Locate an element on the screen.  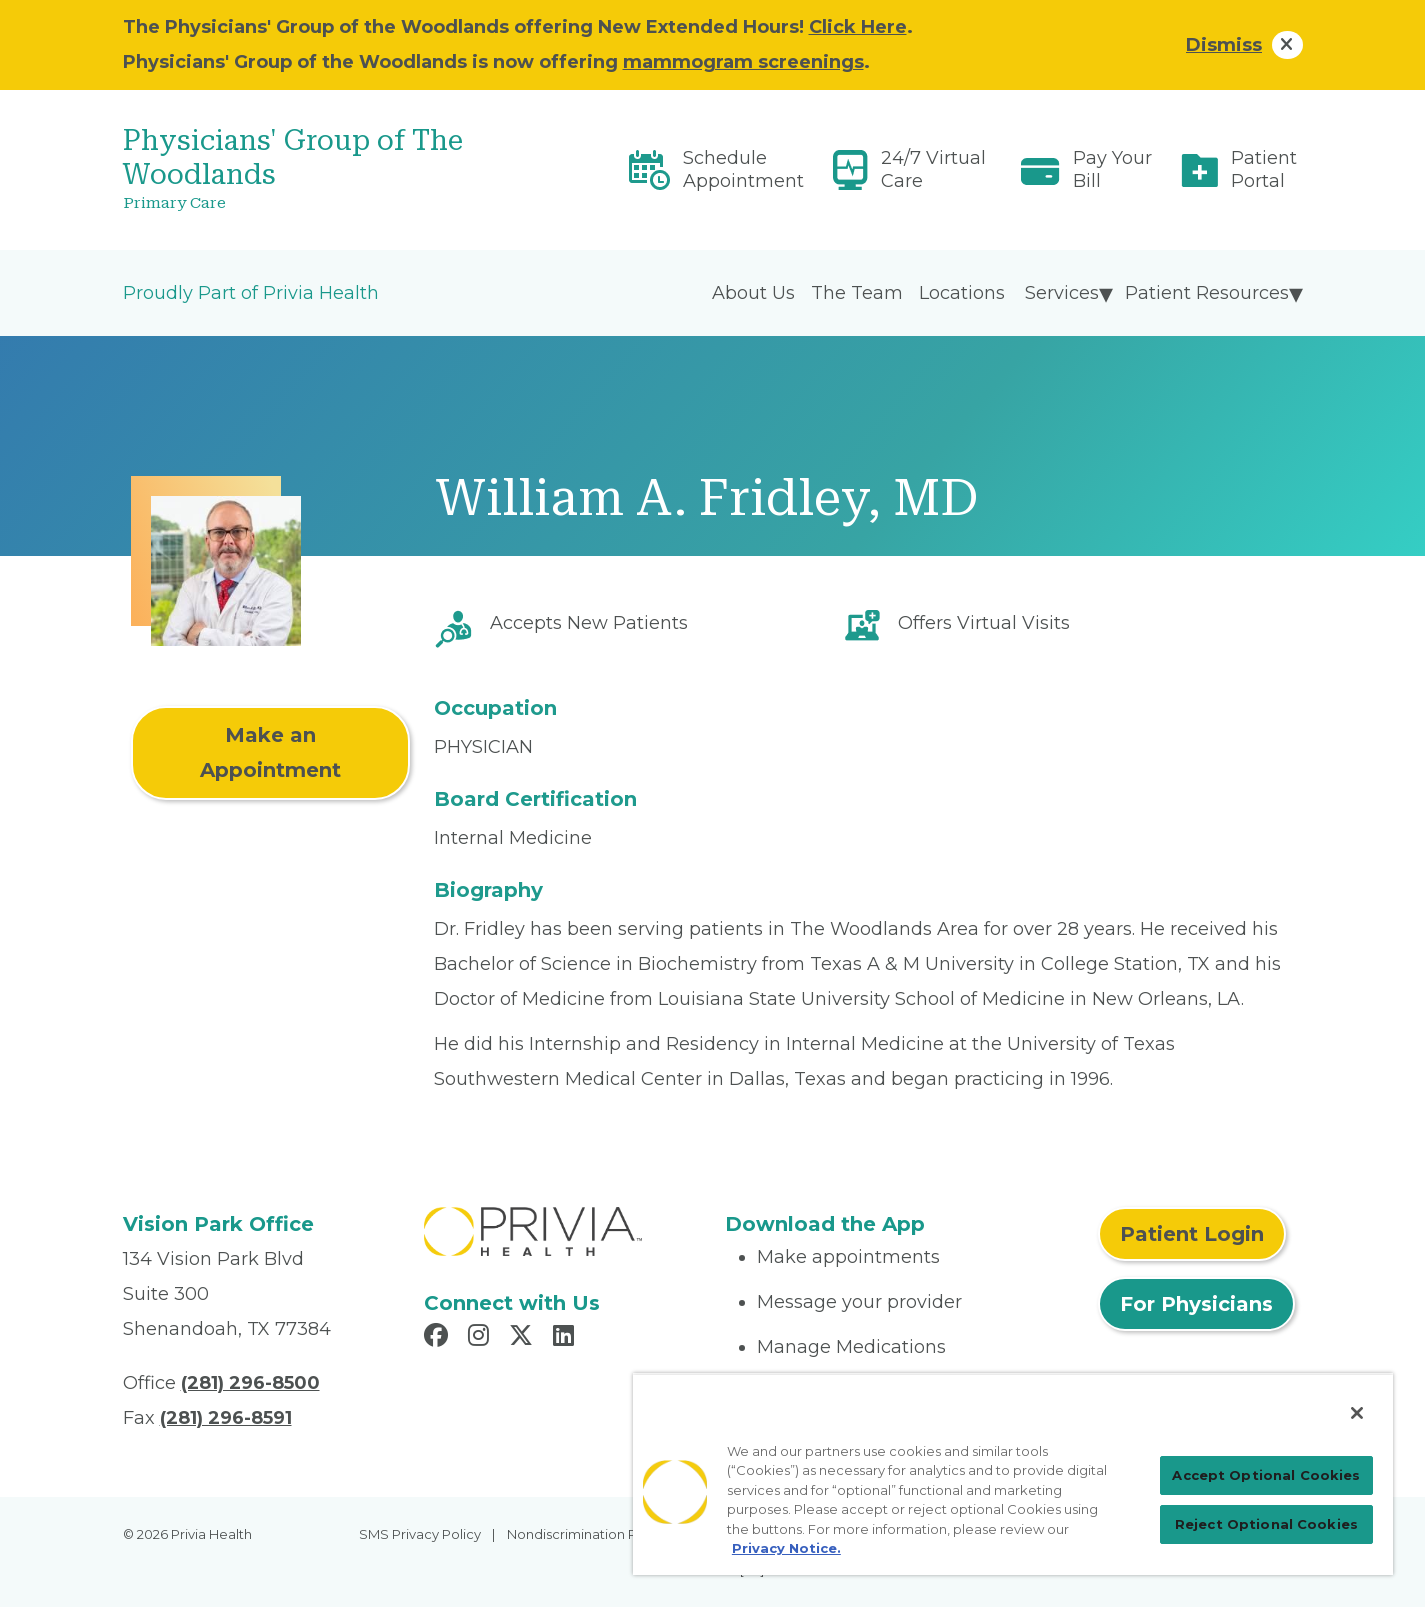
[Read more in Facebook] is located at coordinates (439, 1338).